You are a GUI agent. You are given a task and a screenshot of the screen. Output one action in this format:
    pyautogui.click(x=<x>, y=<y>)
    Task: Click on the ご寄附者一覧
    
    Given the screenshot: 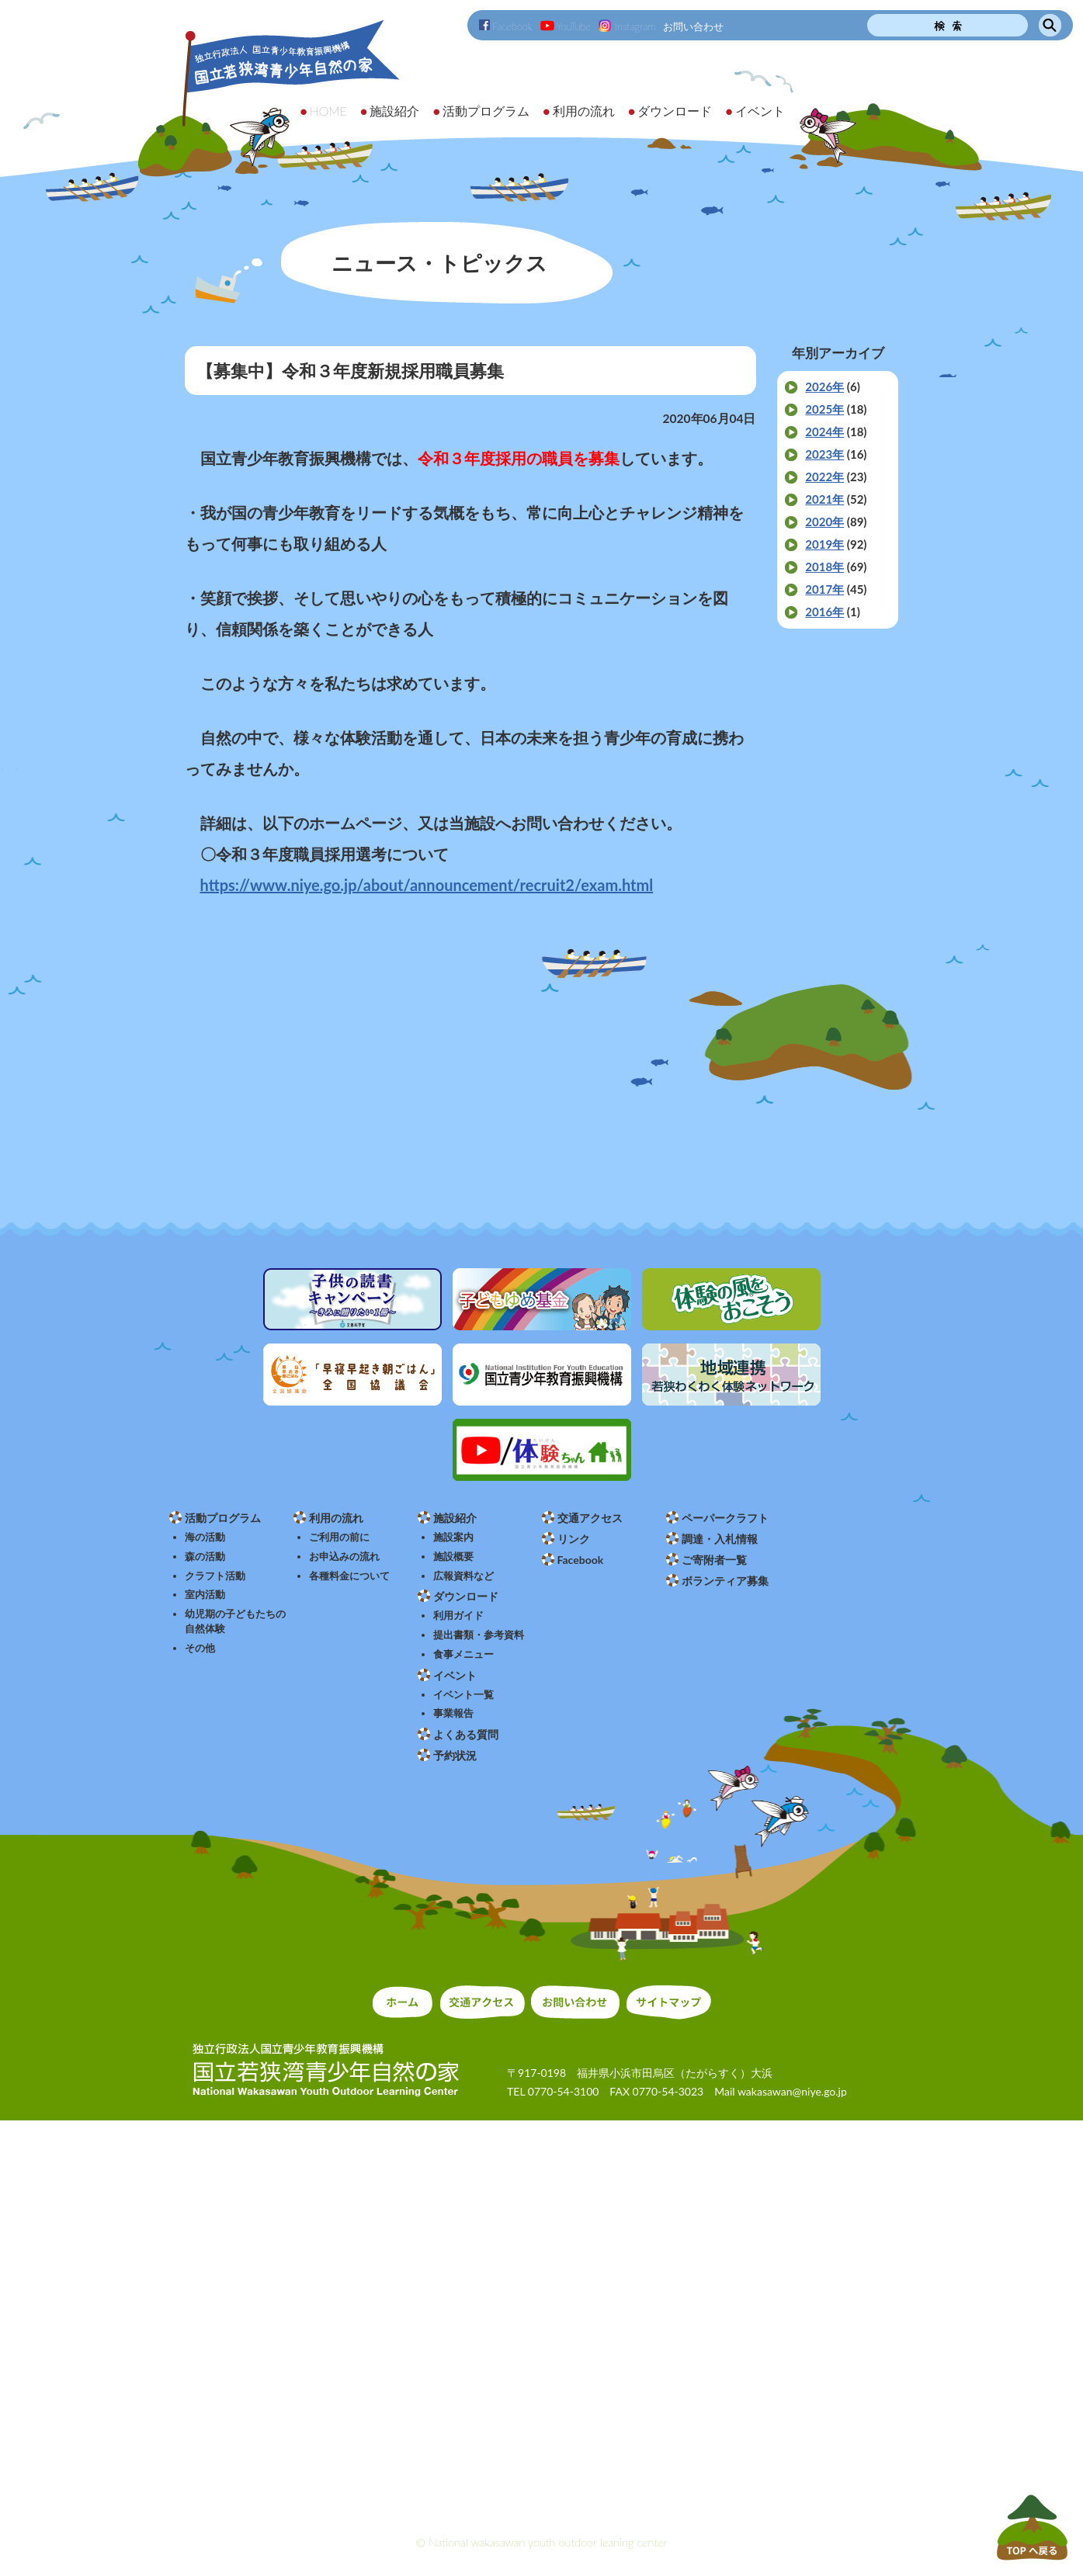 What is the action you would take?
    pyautogui.click(x=714, y=1559)
    